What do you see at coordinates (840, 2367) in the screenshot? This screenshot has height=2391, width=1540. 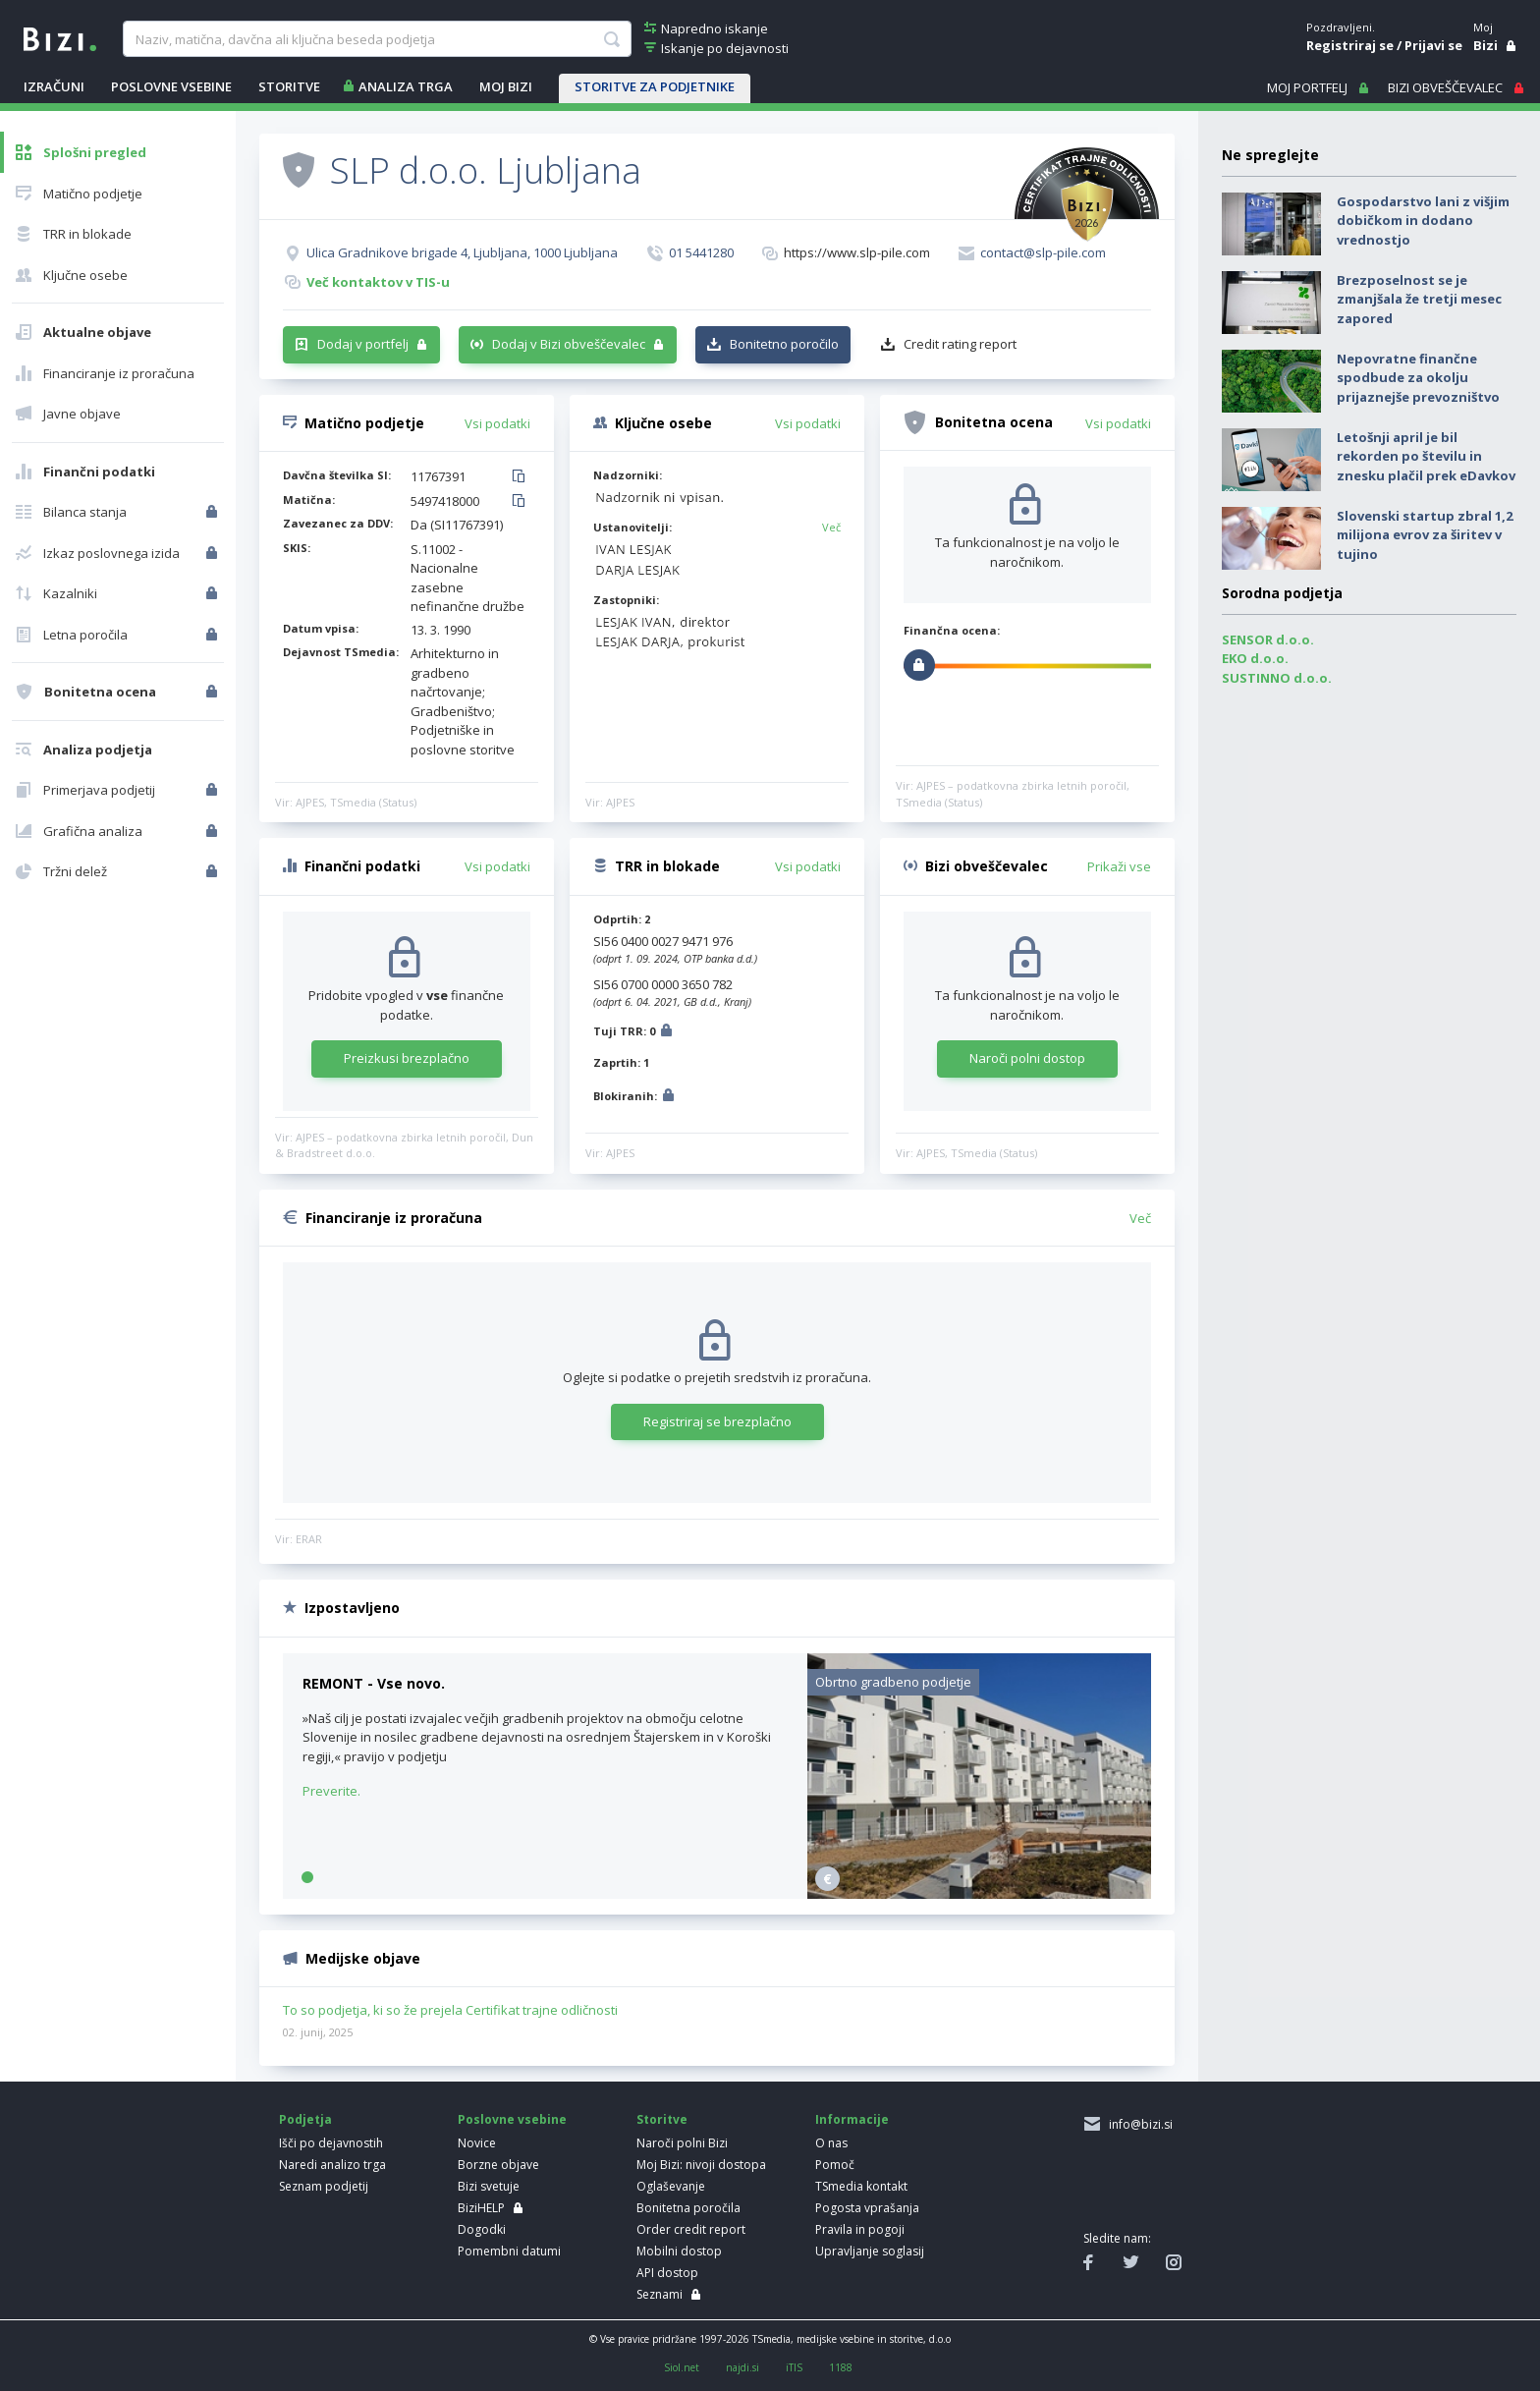 I see `1188` at bounding box center [840, 2367].